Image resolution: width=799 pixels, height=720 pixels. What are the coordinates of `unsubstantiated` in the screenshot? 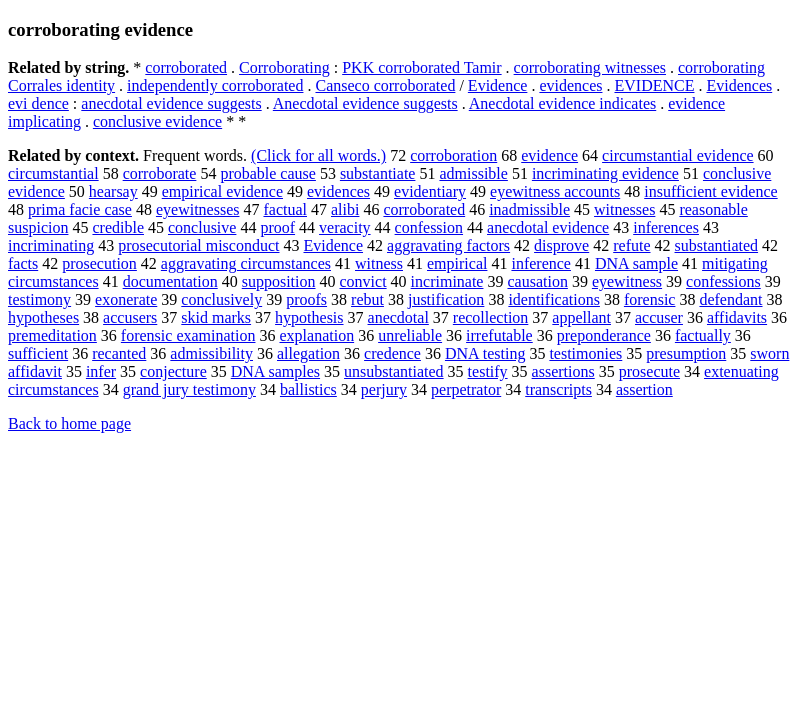 It's located at (394, 371).